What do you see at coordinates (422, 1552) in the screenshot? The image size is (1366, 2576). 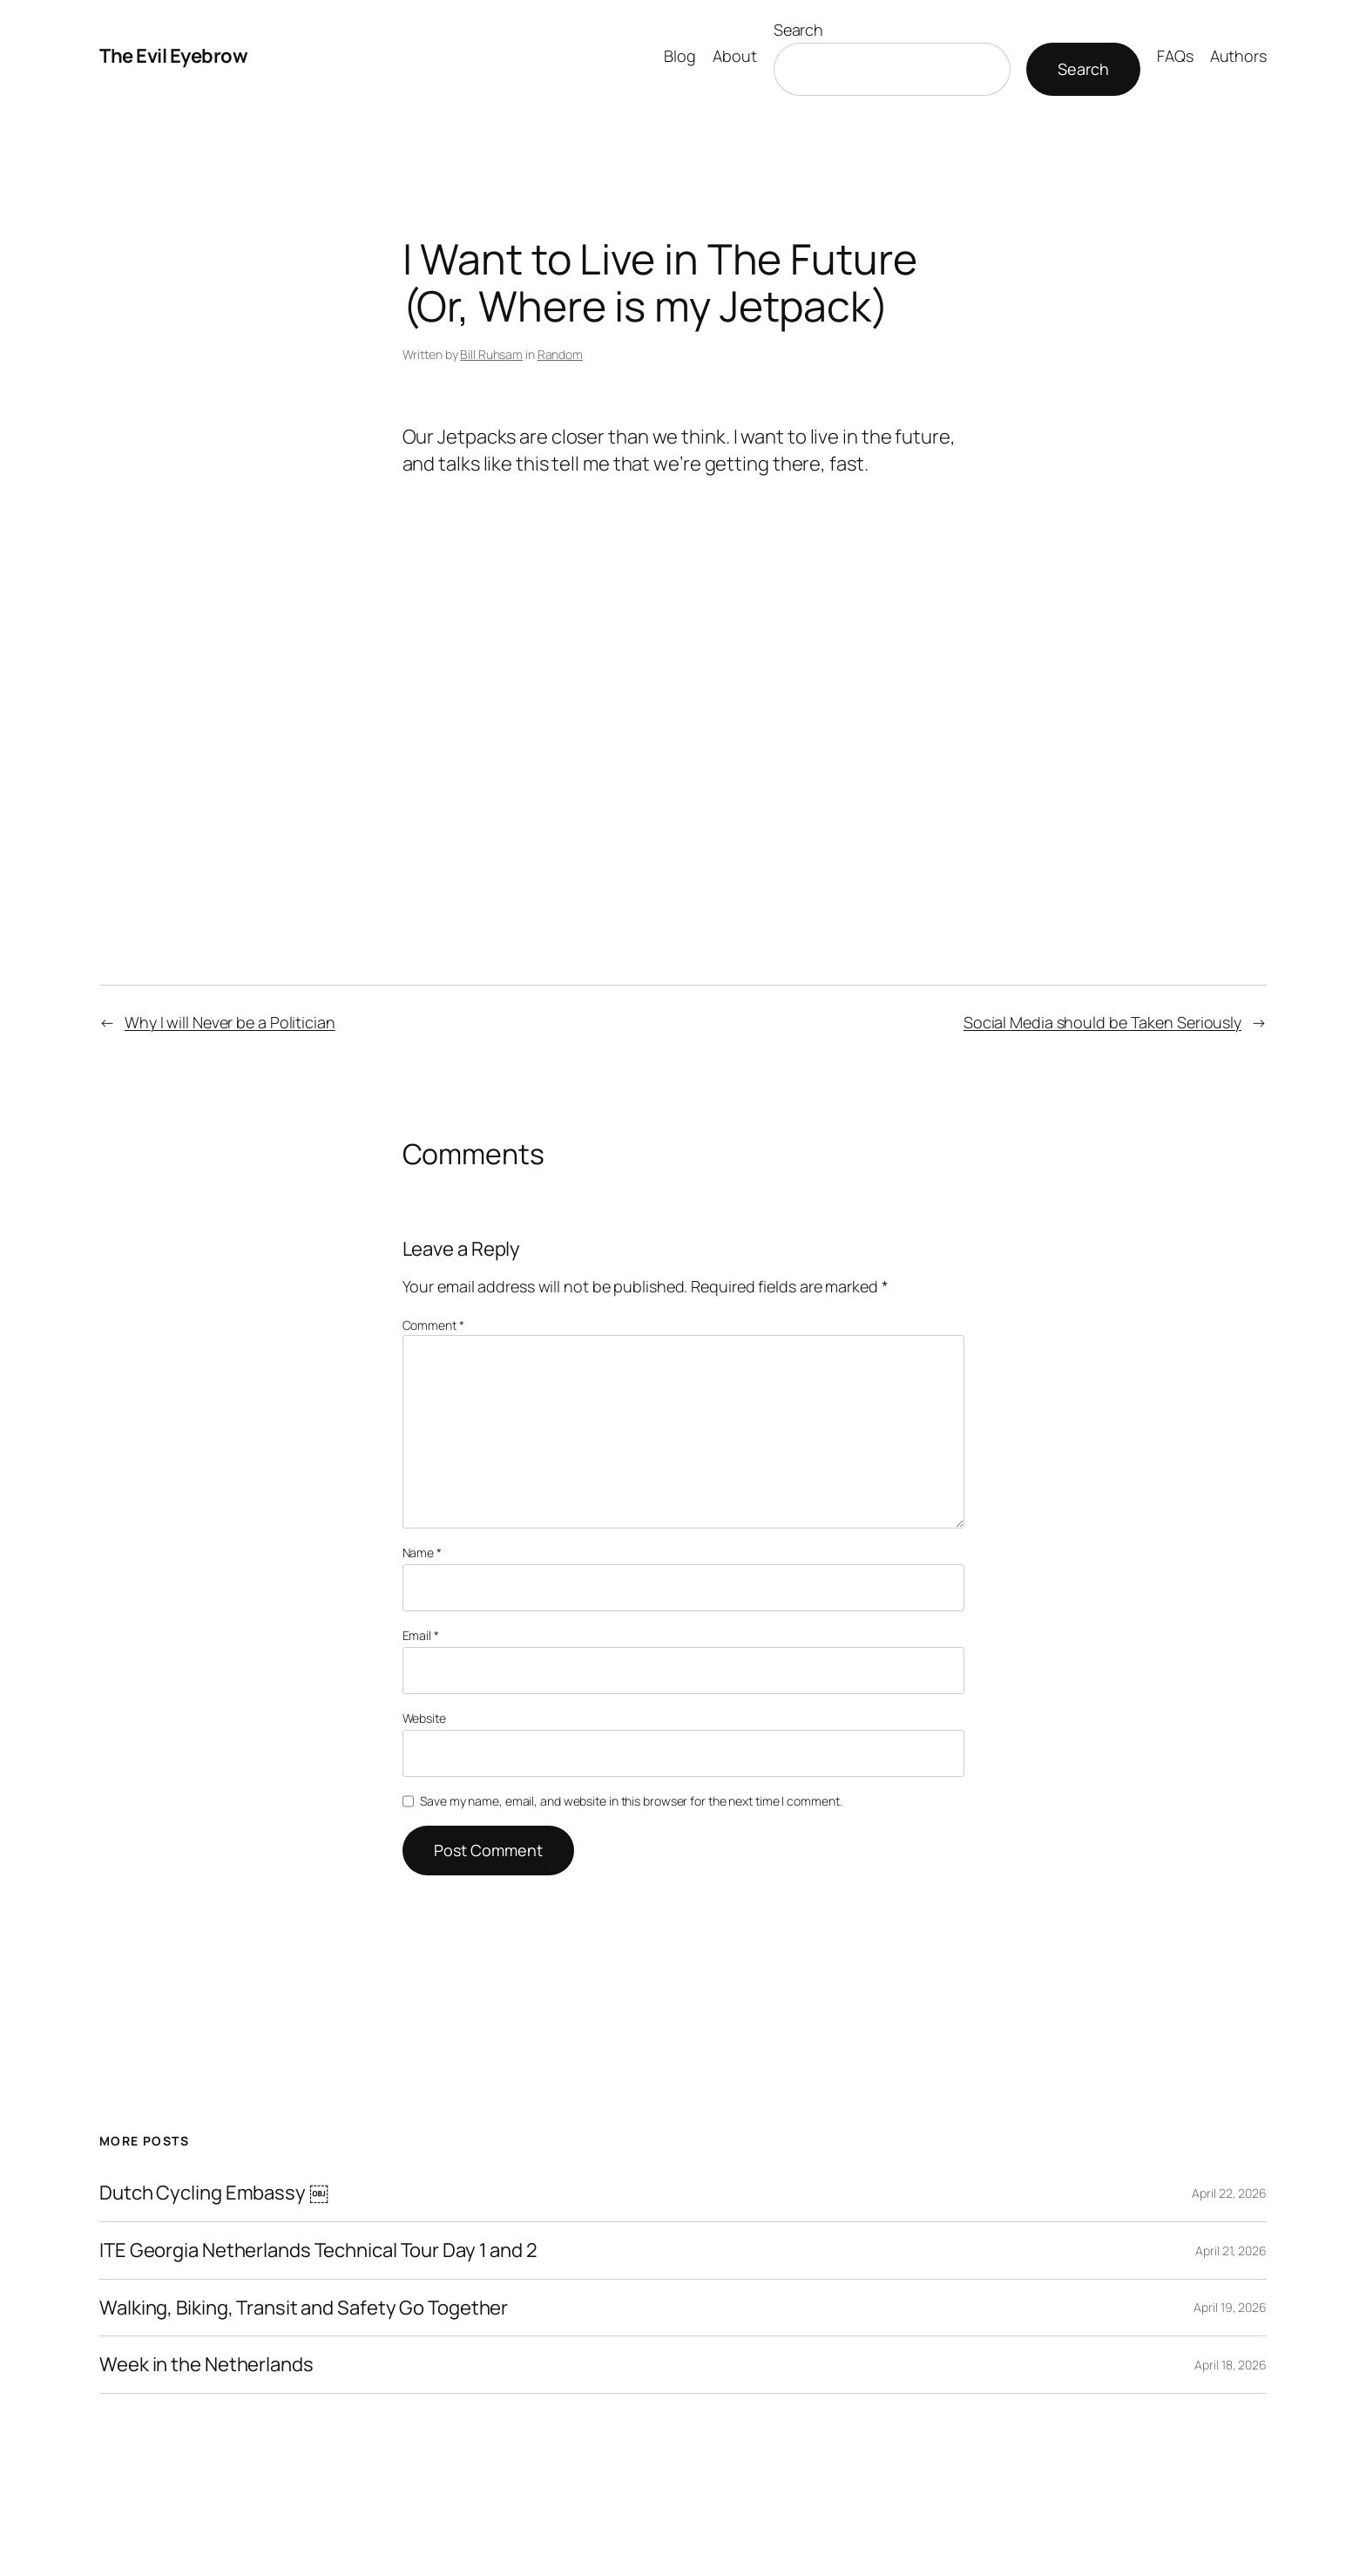 I see `Name` at bounding box center [422, 1552].